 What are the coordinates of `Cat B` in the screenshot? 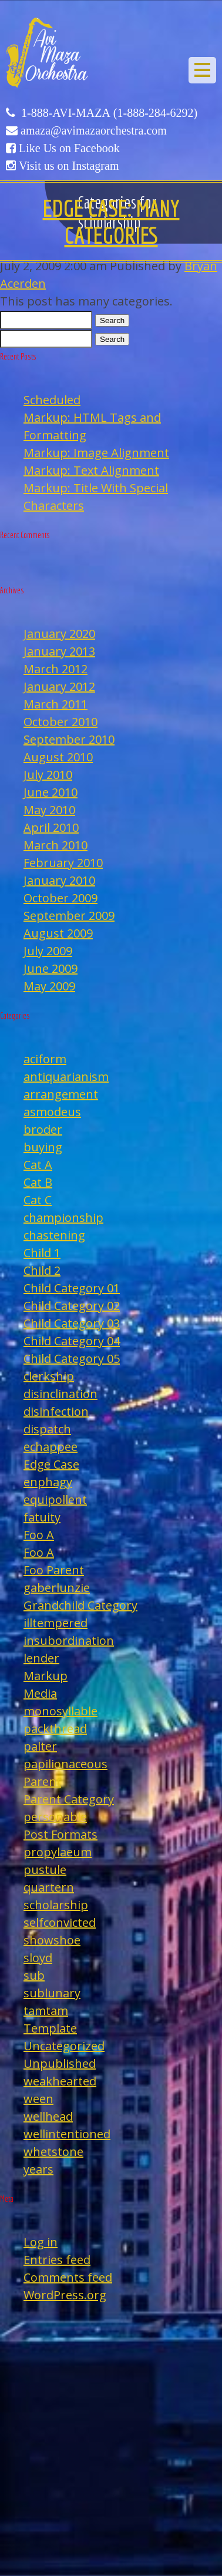 It's located at (37, 1182).